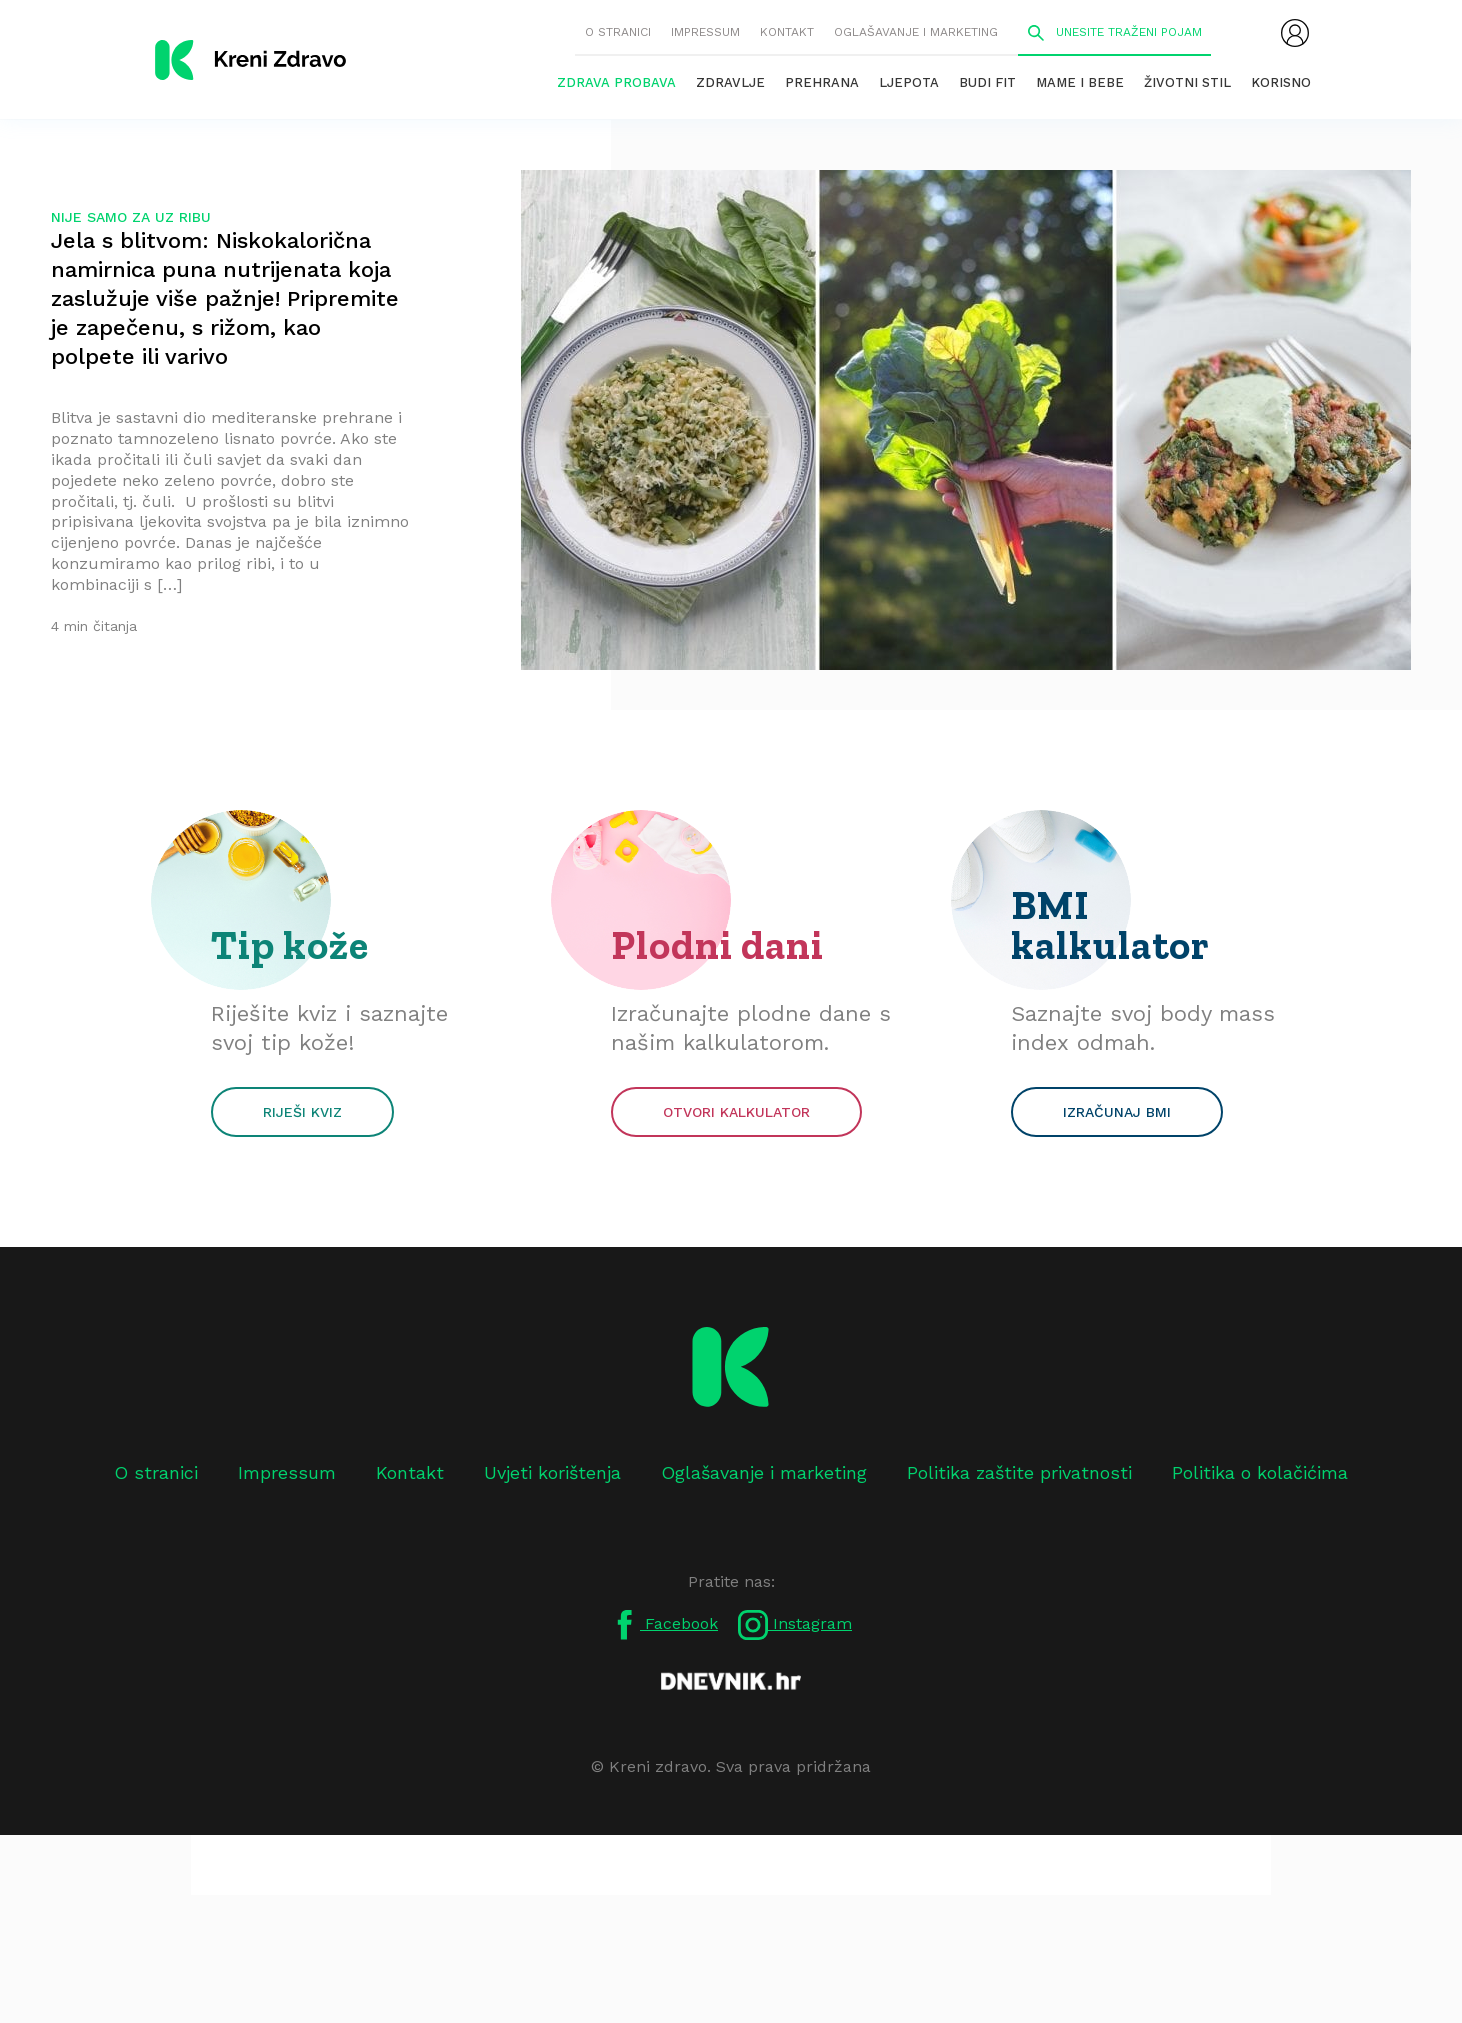  What do you see at coordinates (664, 1625) in the screenshot?
I see `Facebook` at bounding box center [664, 1625].